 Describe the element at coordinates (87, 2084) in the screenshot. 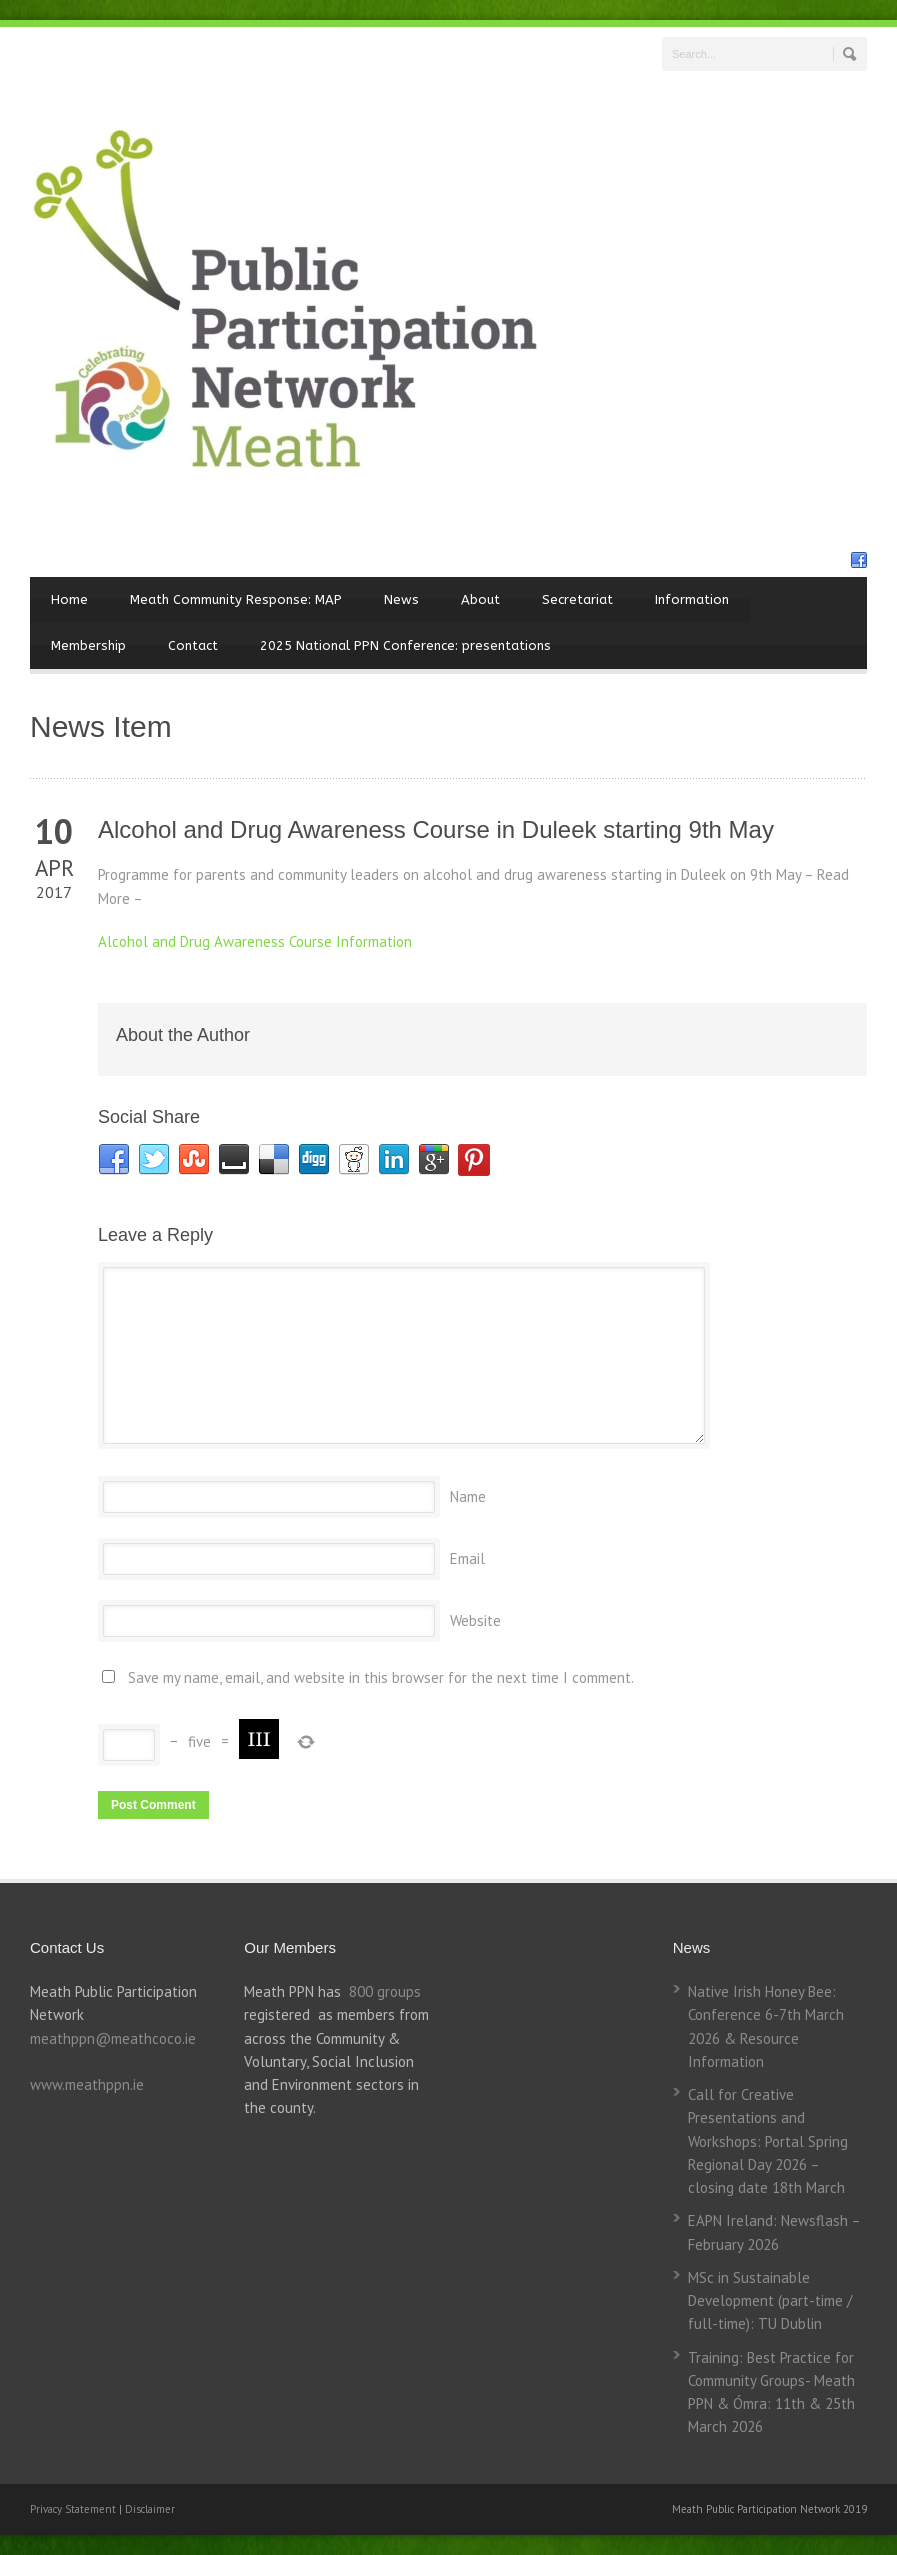

I see `www.meathppn.ie` at that location.